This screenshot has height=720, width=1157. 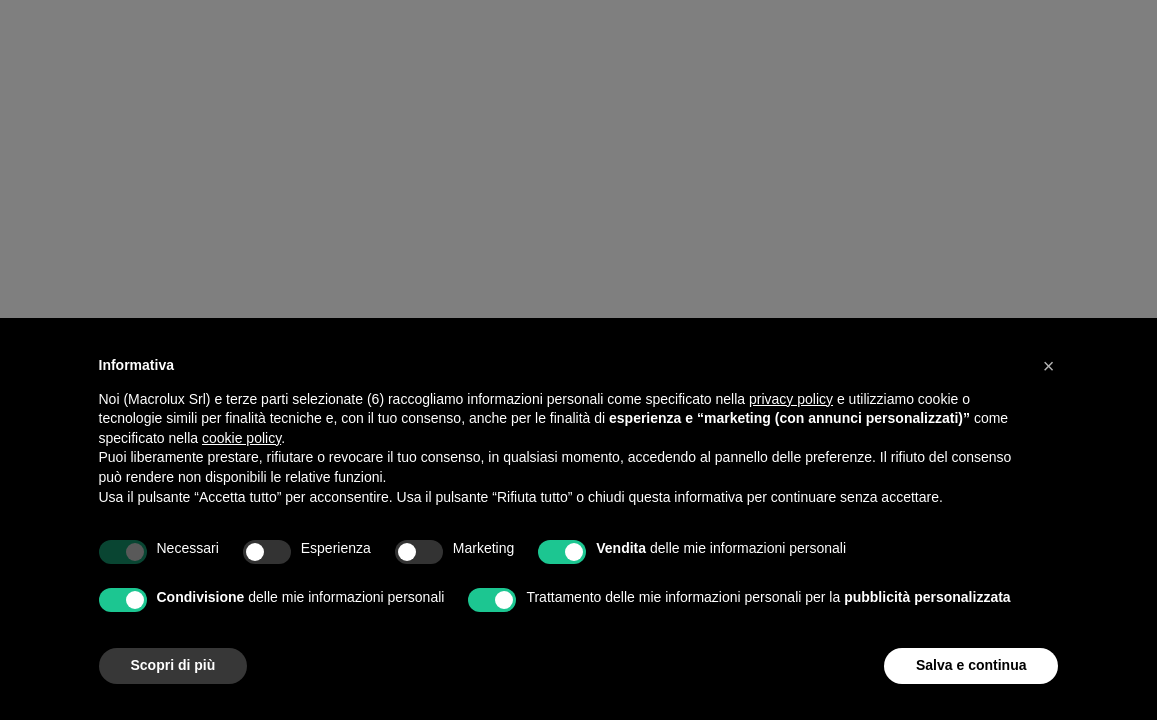 I want to click on Salva e continua [button], so click(x=971, y=665).